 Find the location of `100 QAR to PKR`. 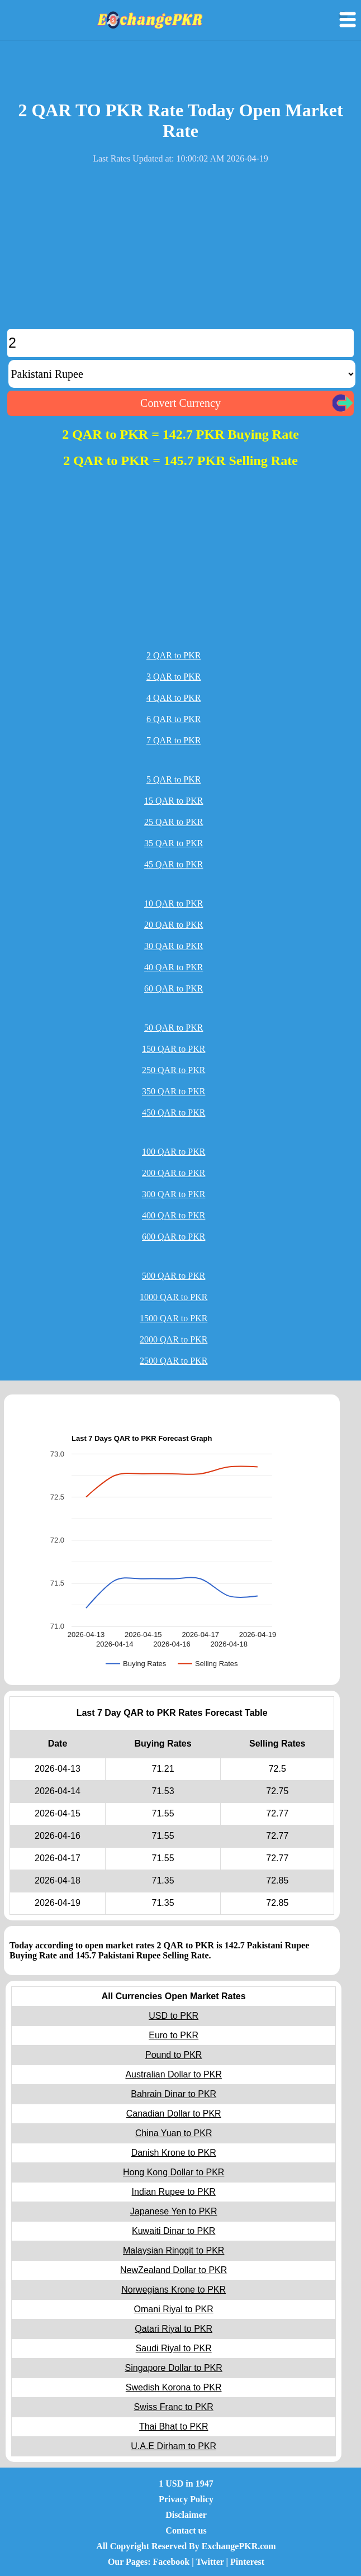

100 QAR to PKR is located at coordinates (173, 1151).